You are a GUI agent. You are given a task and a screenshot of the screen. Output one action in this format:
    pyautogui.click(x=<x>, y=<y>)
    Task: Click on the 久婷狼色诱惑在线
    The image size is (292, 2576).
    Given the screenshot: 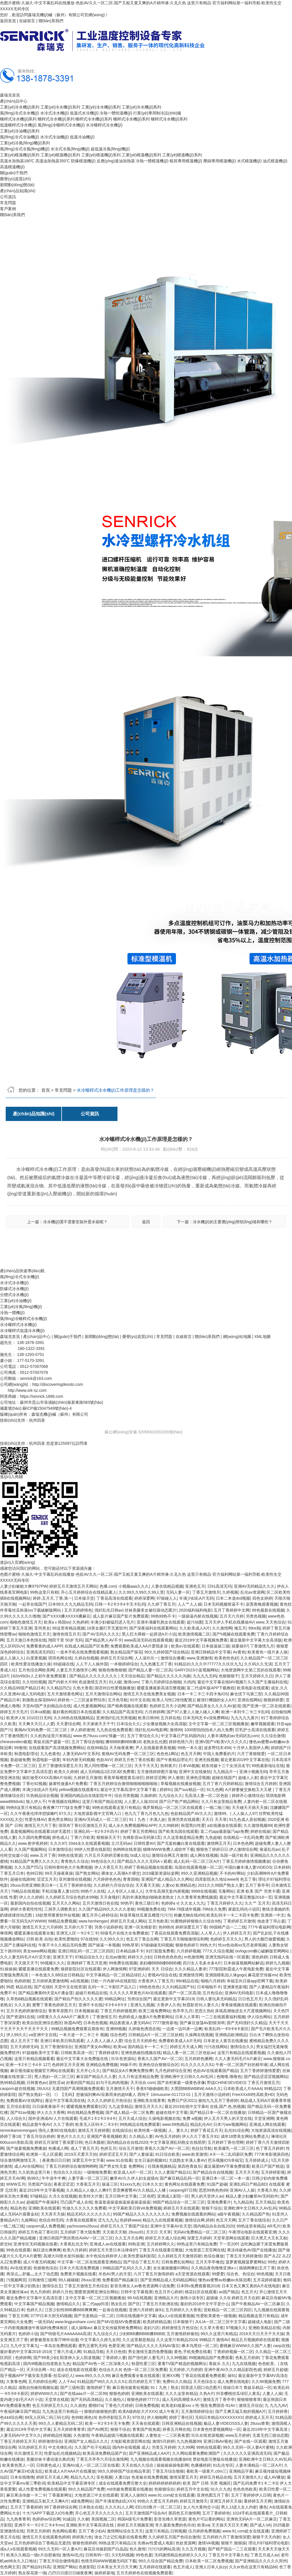 What is the action you would take?
    pyautogui.click(x=144, y=2028)
    